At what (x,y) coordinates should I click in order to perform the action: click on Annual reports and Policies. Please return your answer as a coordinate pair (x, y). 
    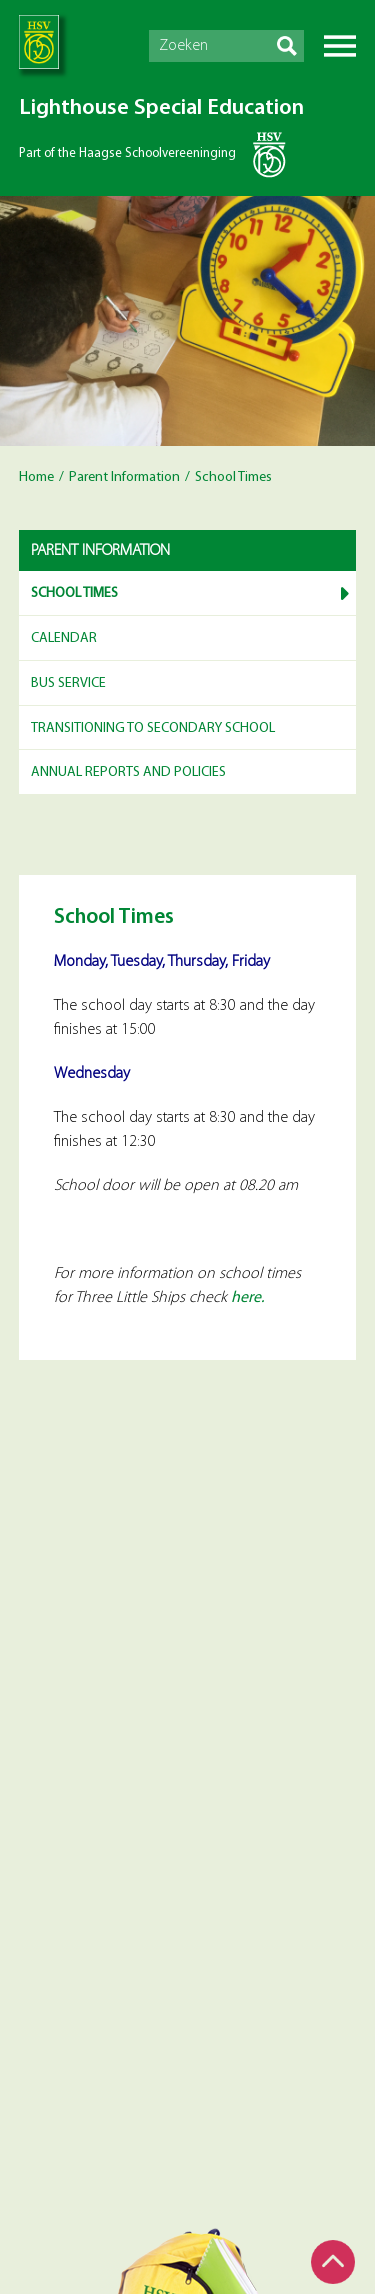
    Looking at the image, I should click on (128, 772).